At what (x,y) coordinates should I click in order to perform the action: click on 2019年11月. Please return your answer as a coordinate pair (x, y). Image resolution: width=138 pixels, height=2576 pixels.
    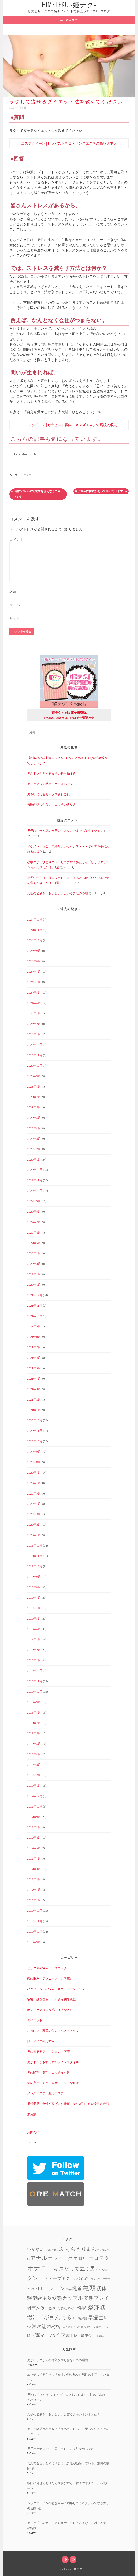
    Looking at the image, I should click on (34, 1556).